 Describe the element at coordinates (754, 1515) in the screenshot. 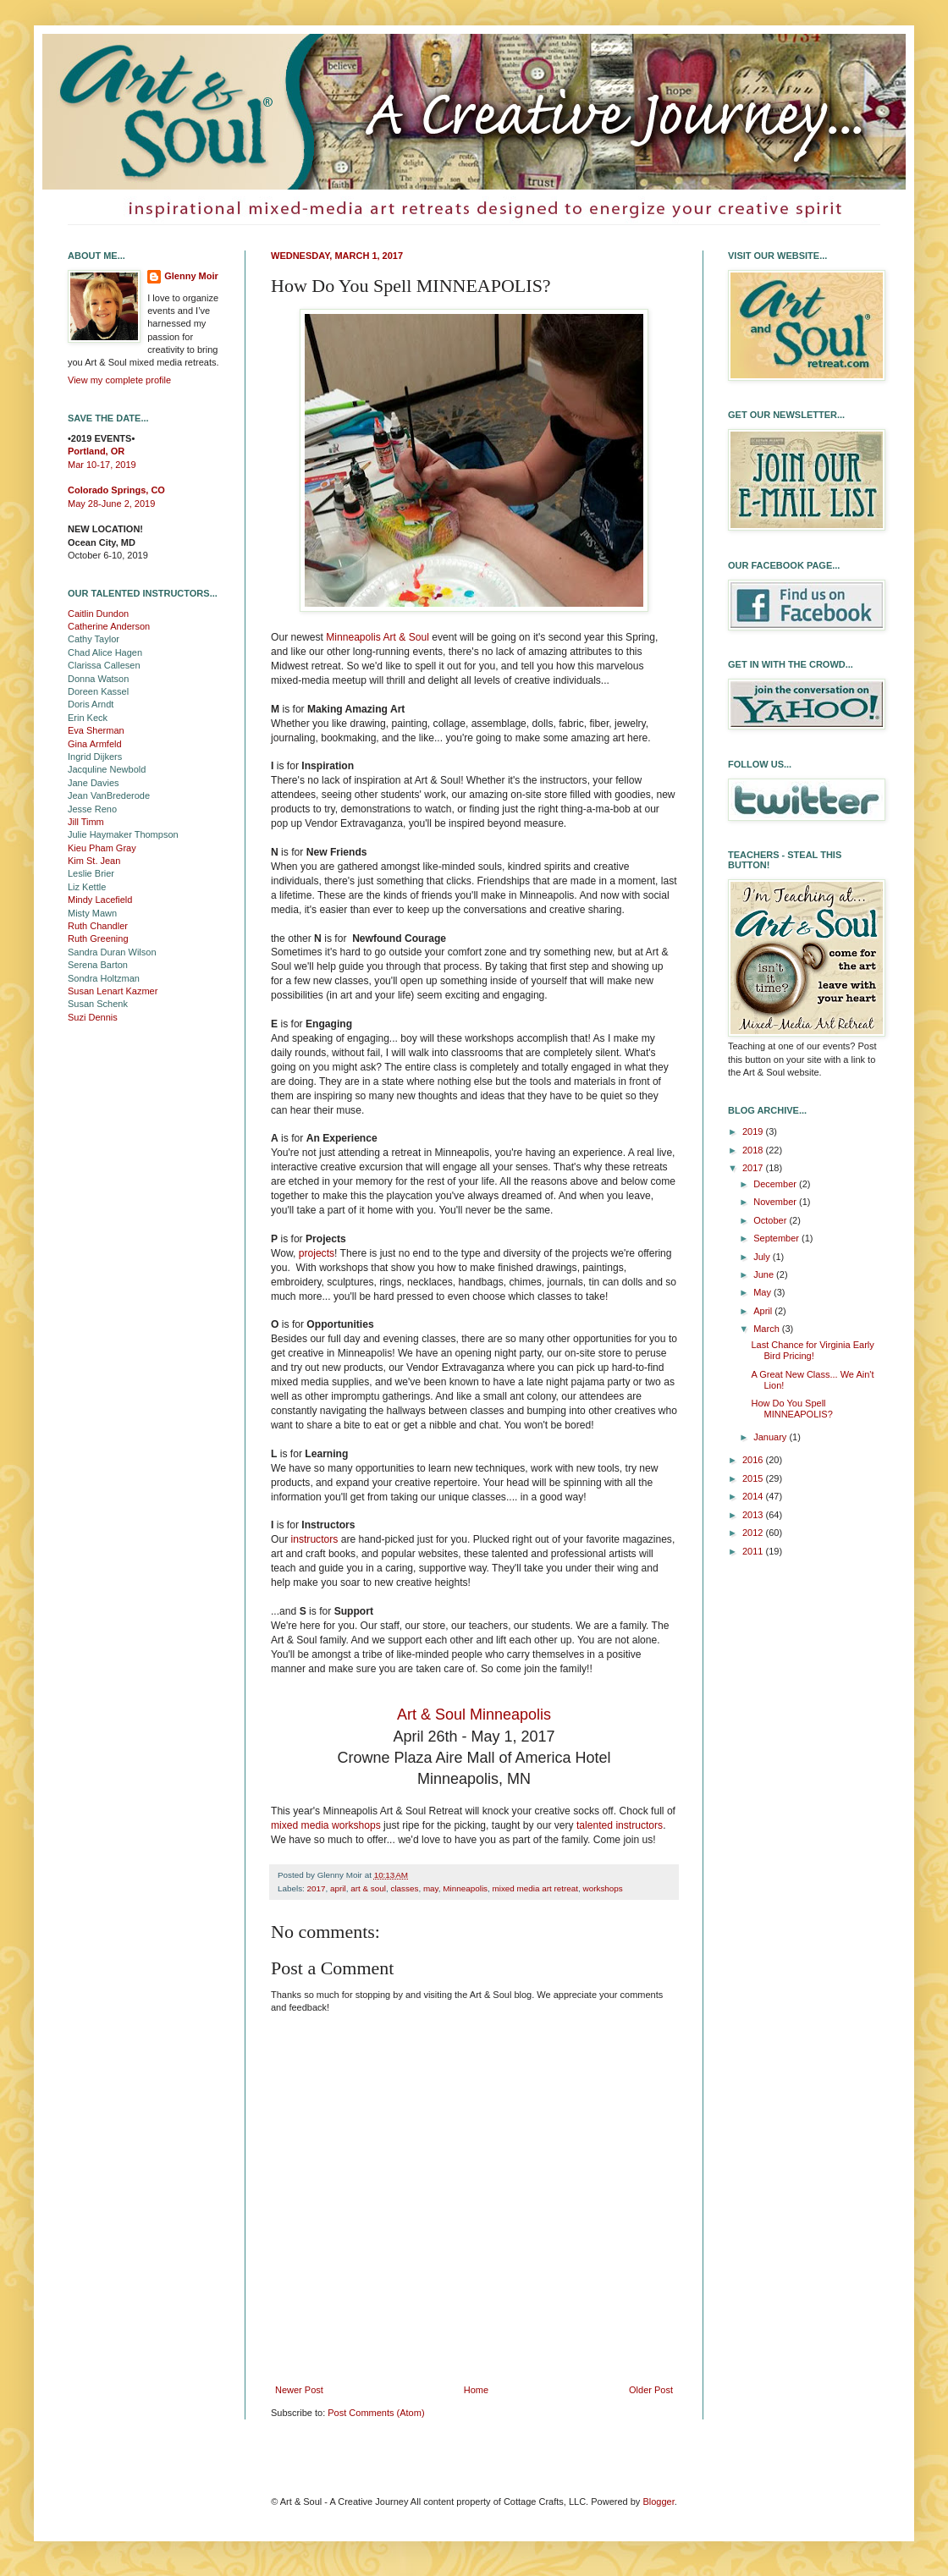

I see `2013` at that location.